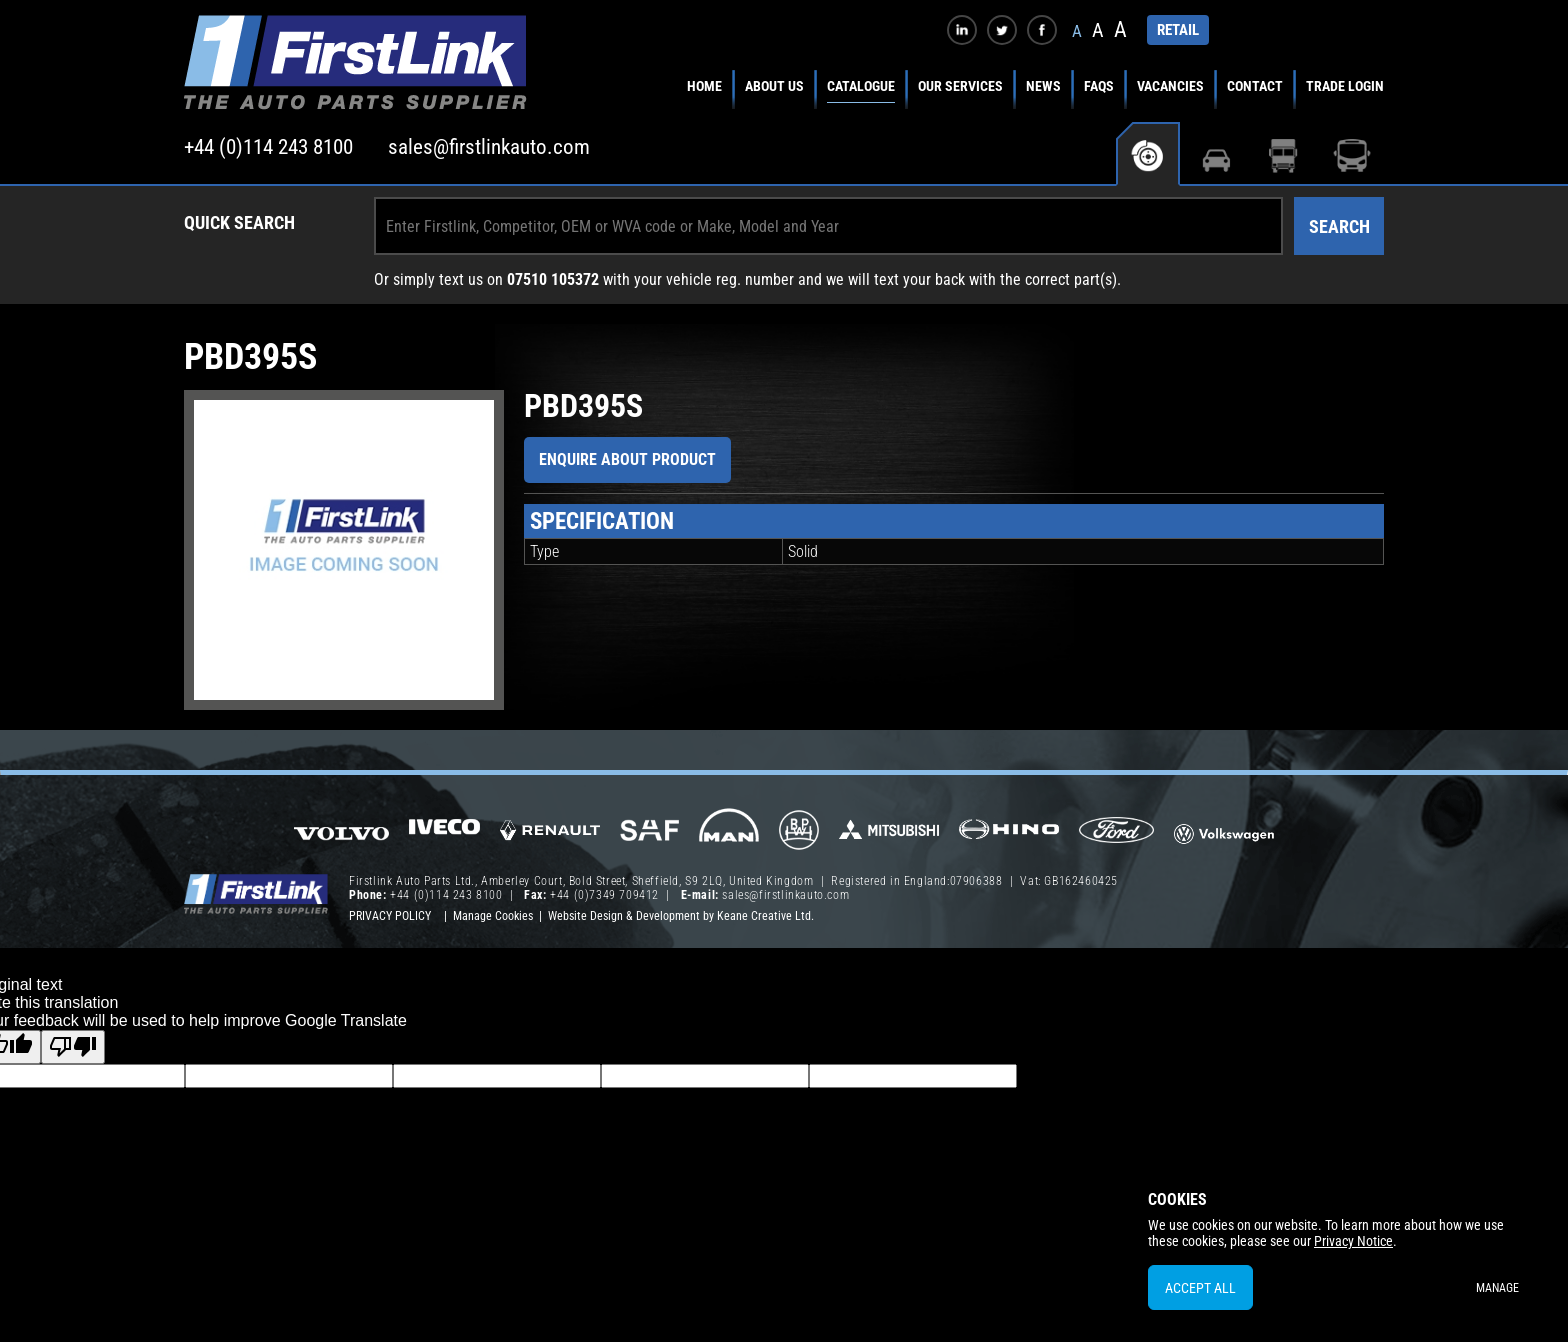  What do you see at coordinates (1497, 1288) in the screenshot?
I see `Manage` at bounding box center [1497, 1288].